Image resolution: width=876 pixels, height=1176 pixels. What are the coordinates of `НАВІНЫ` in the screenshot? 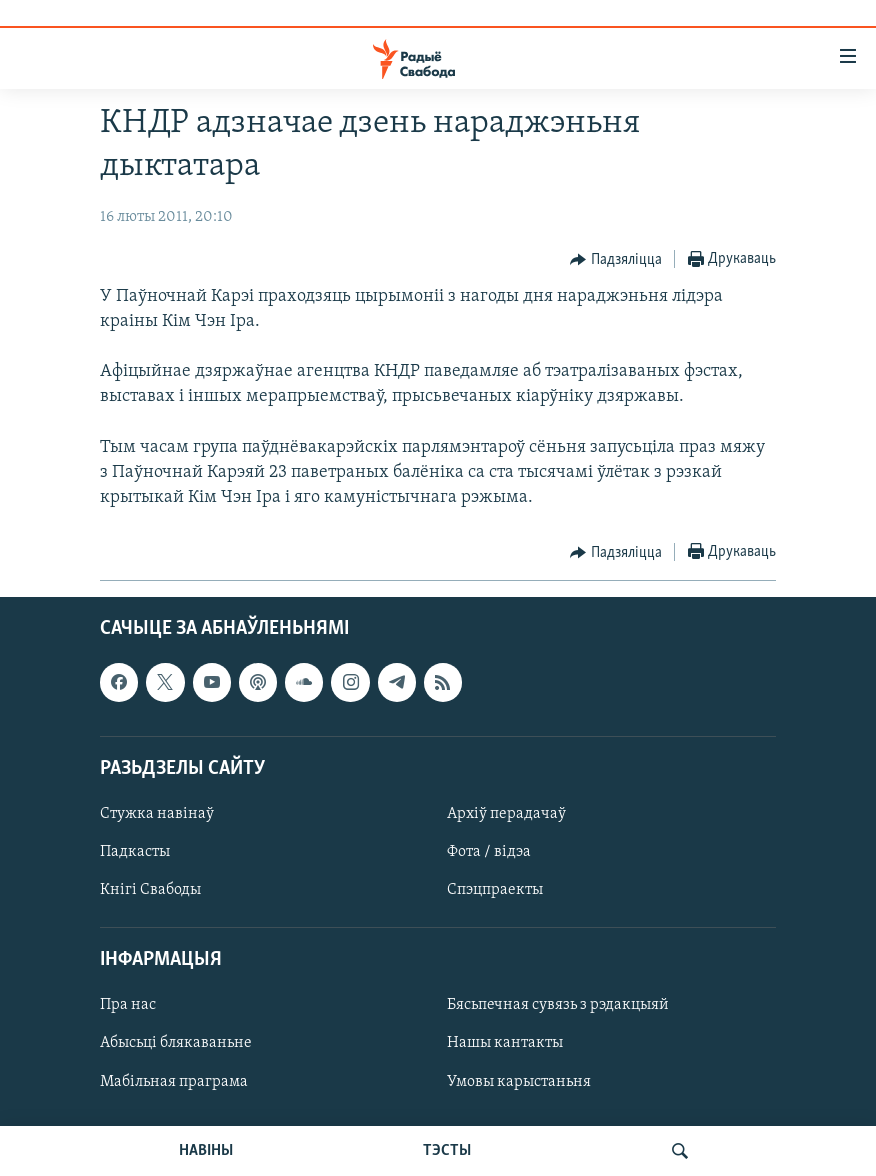 It's located at (206, 1151).